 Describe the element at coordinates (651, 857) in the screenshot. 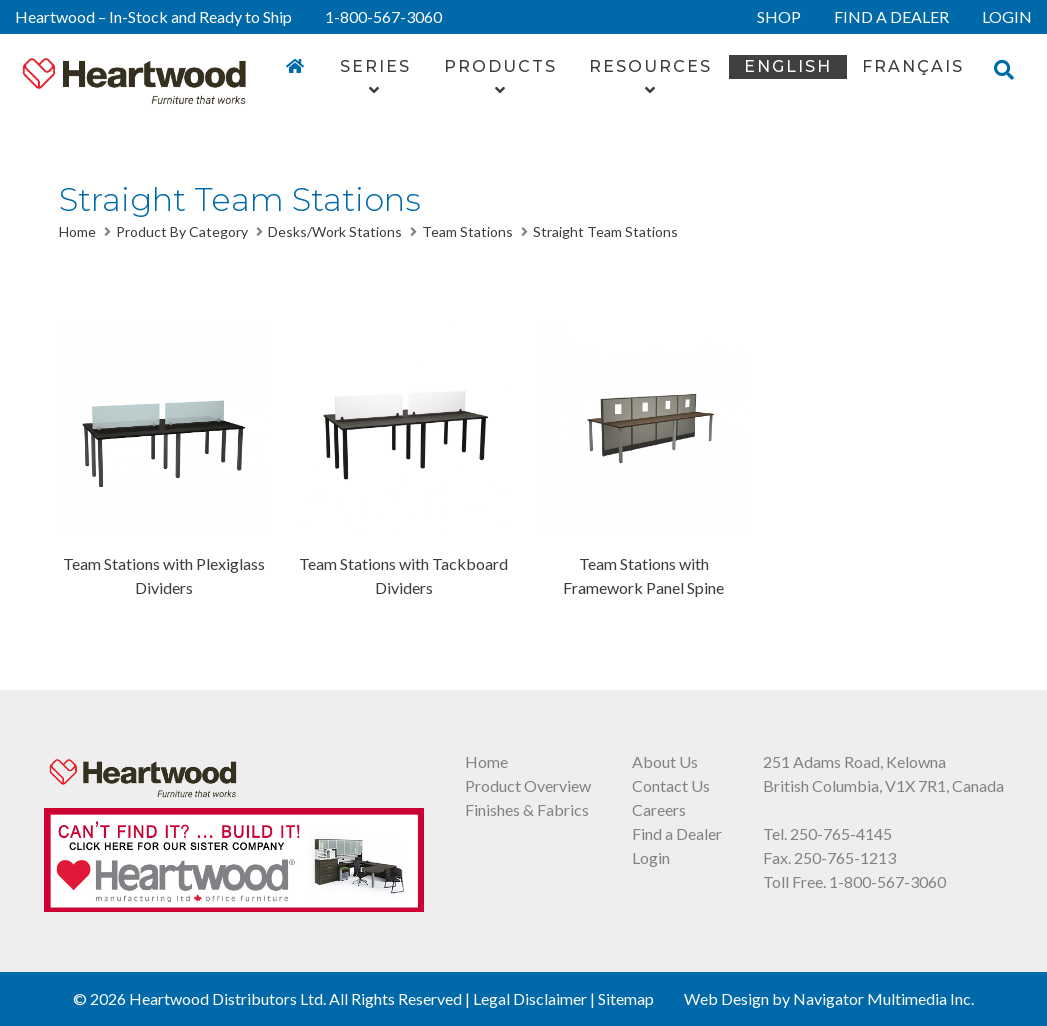

I see `Login` at that location.